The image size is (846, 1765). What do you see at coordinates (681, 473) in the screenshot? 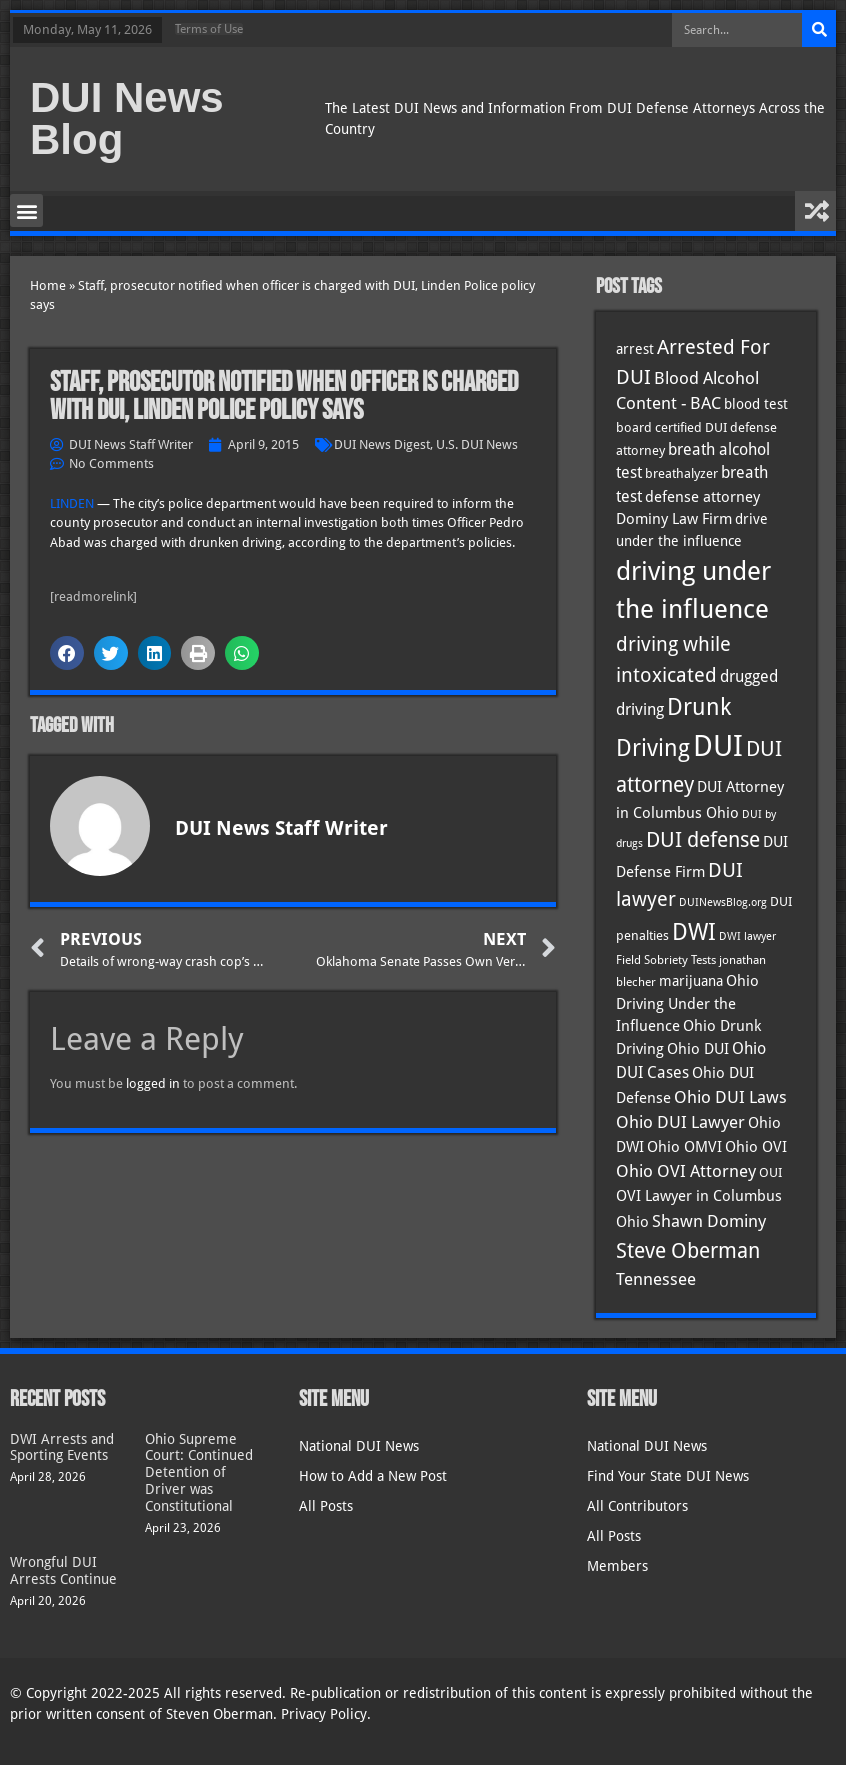
I see `breathalyzer [breathalyzer (35 items)]` at bounding box center [681, 473].